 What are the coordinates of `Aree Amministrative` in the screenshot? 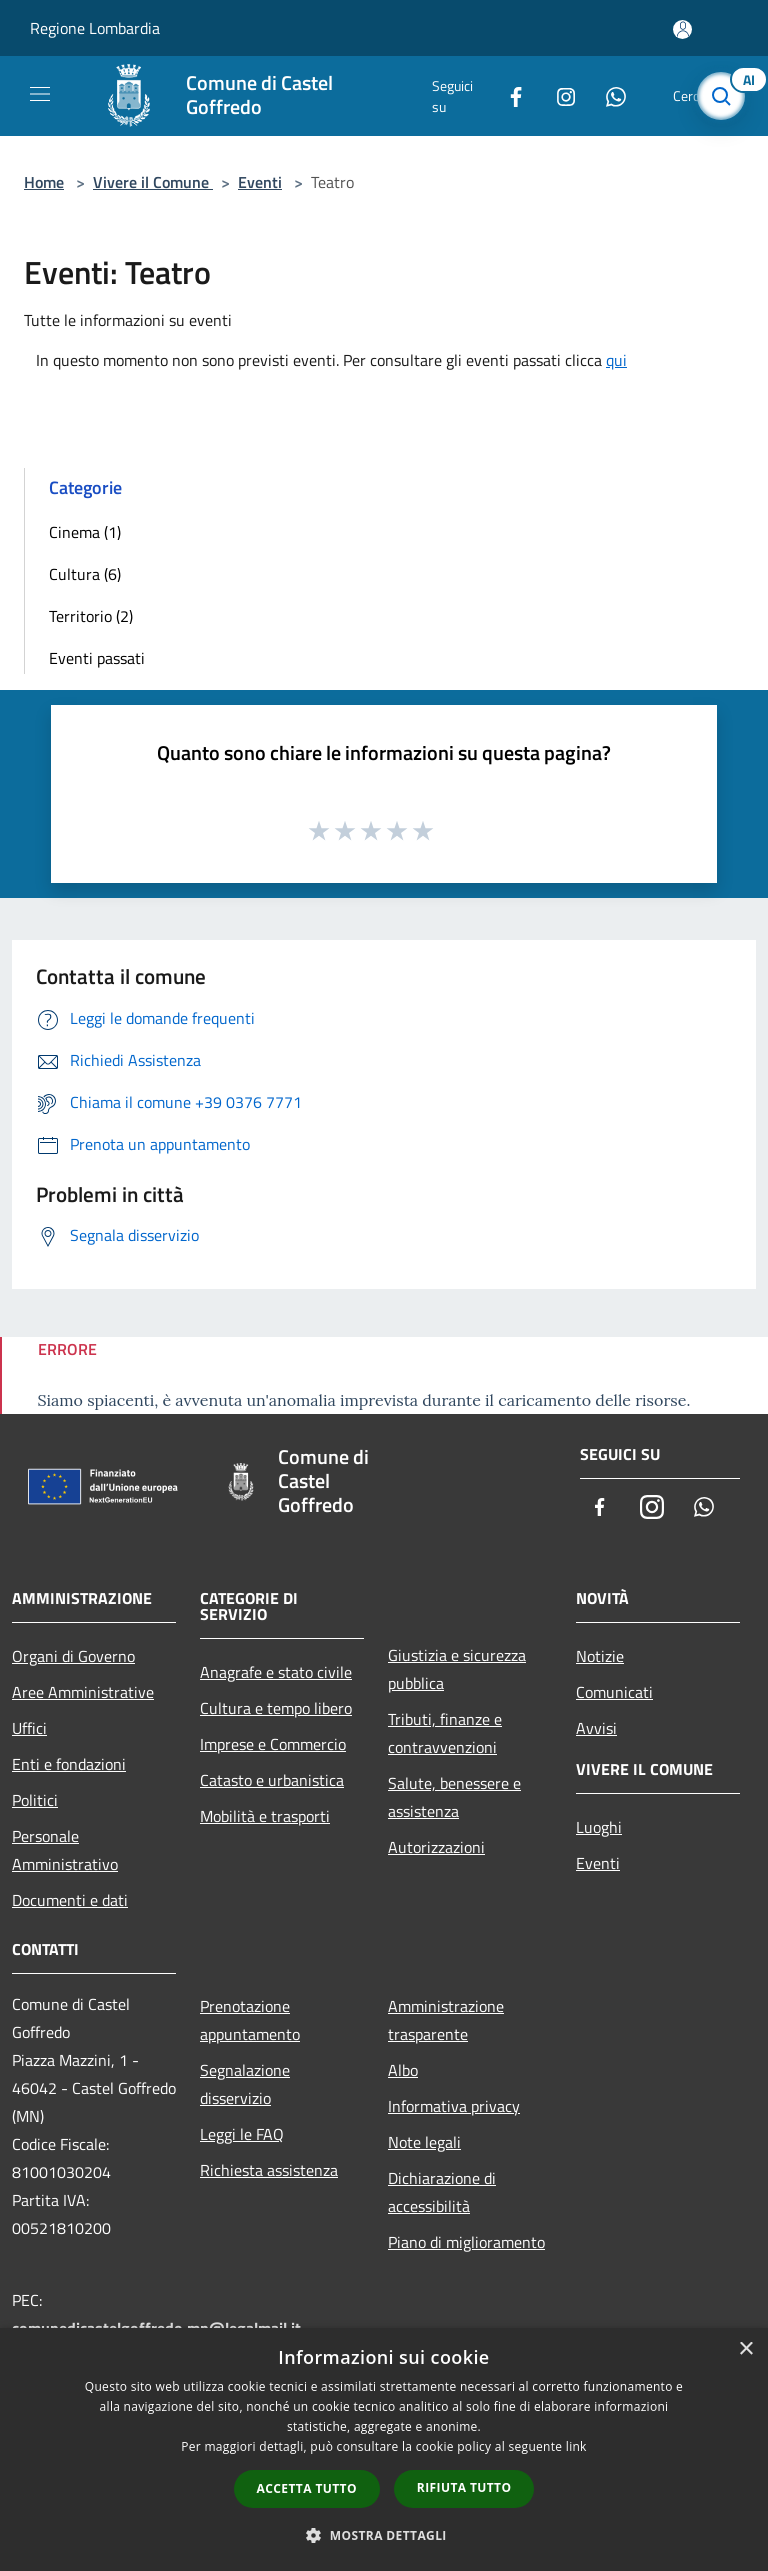 It's located at (83, 1692).